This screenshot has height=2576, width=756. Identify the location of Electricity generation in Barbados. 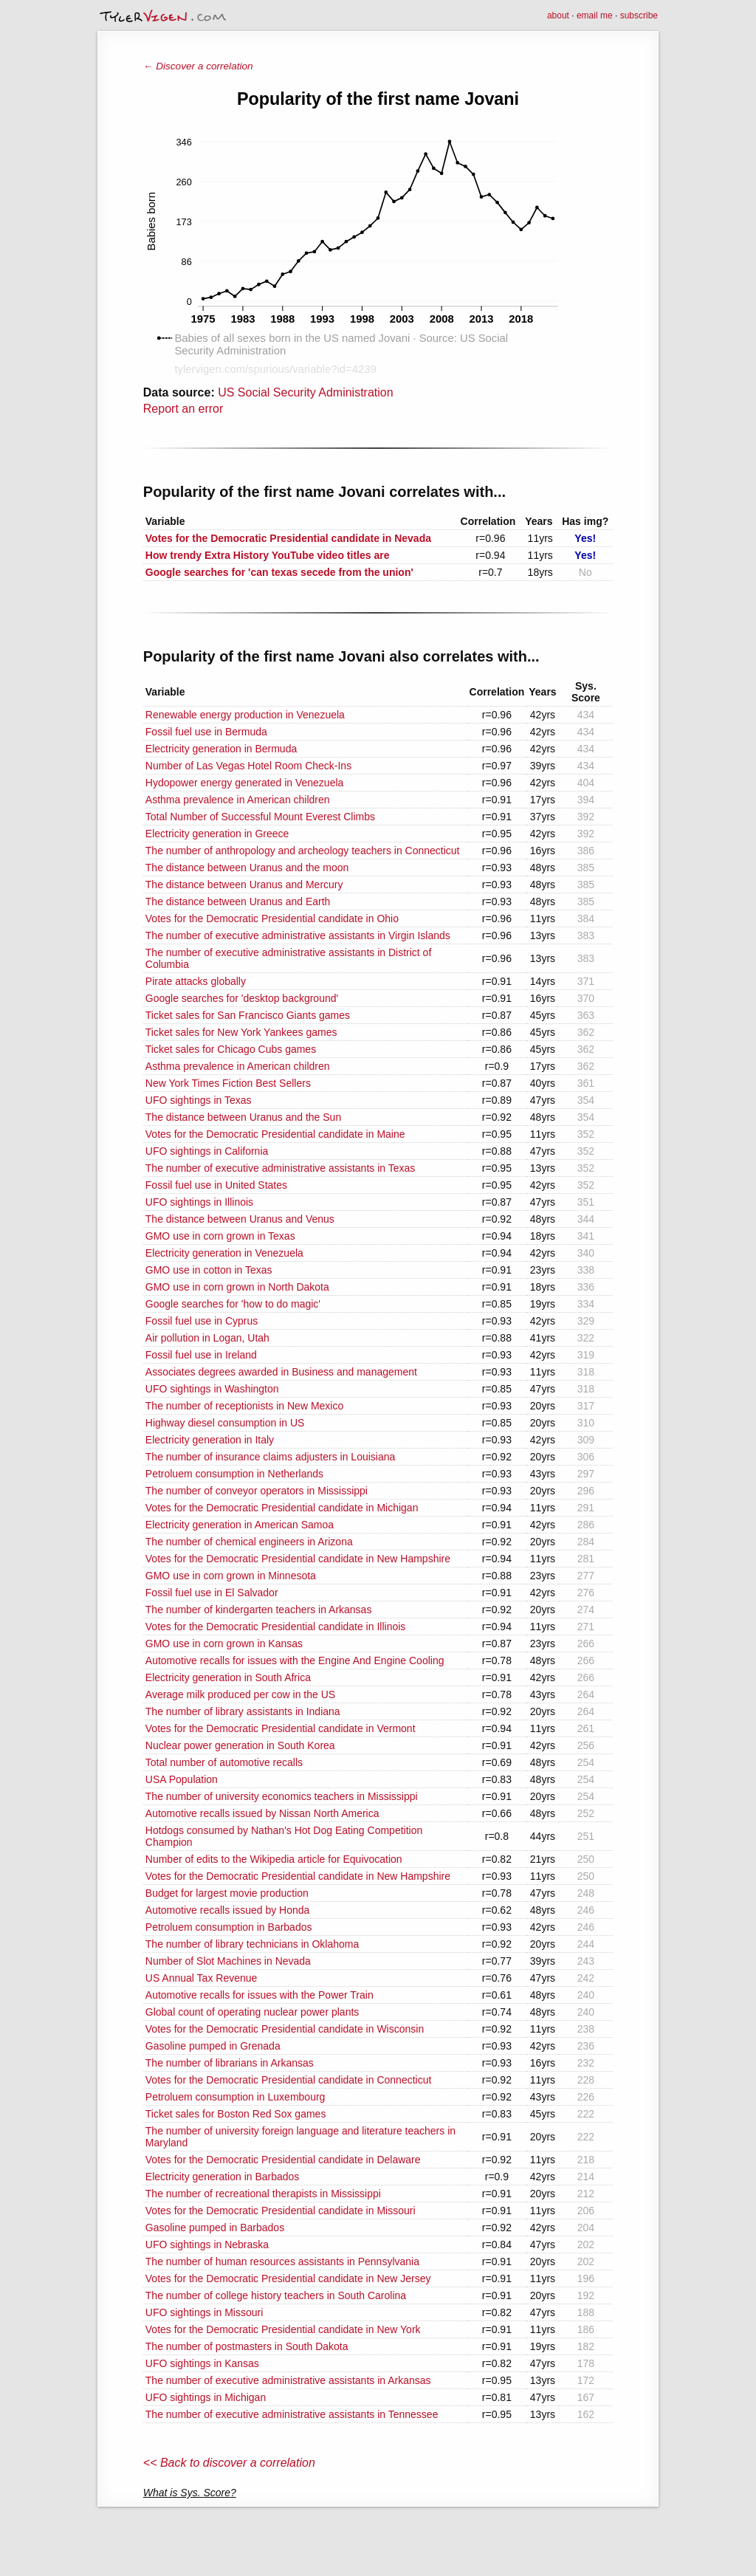
(222, 2176).